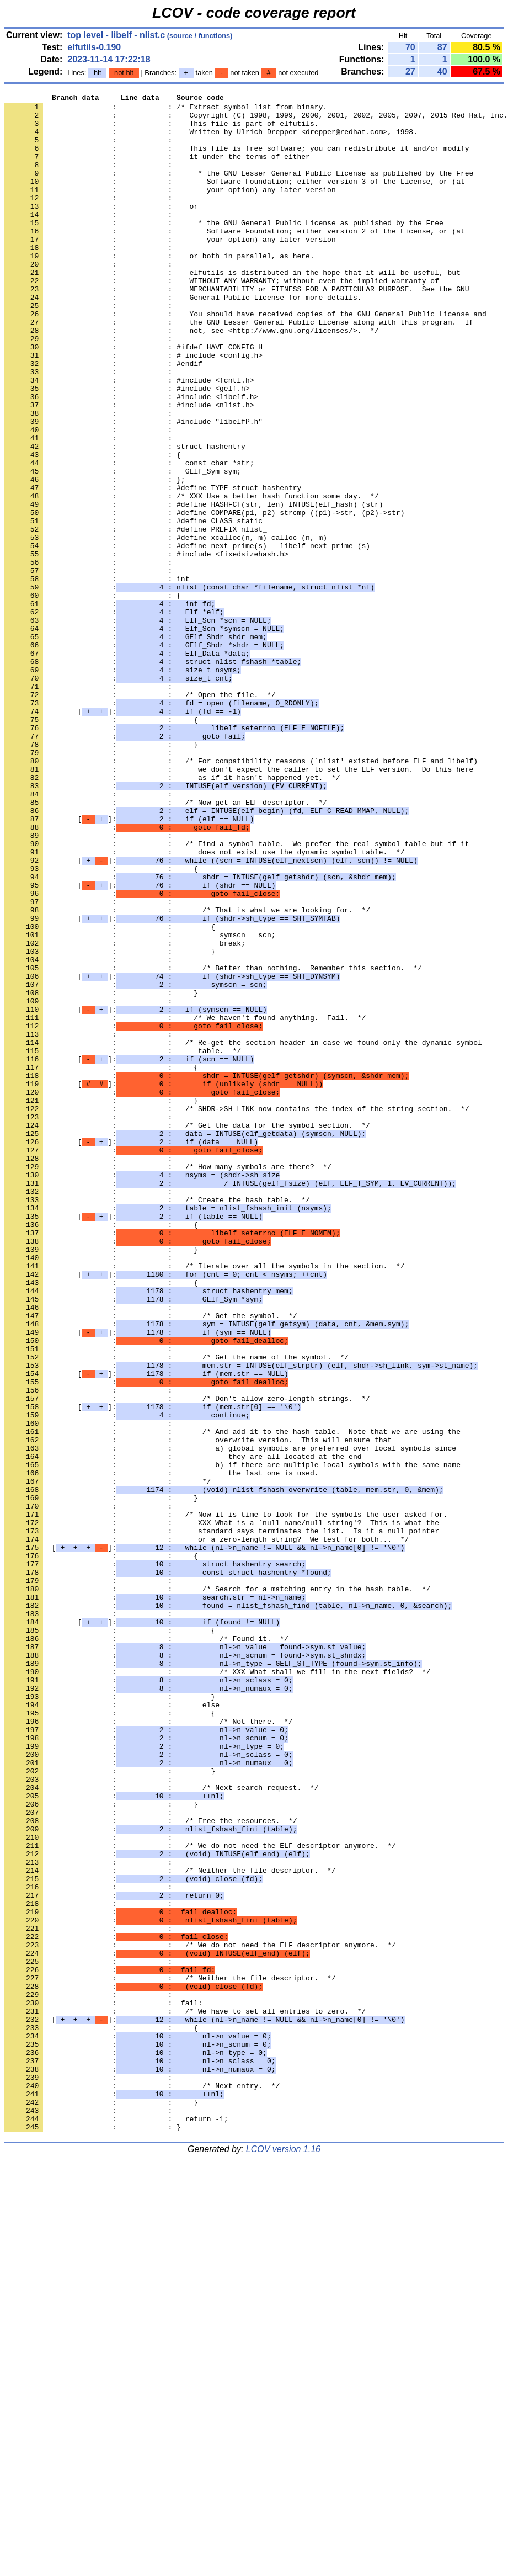  Describe the element at coordinates (236, 1312) in the screenshot. I see `: : /* SHDR->SH_LINK now contains the index of the string section. */` at that location.